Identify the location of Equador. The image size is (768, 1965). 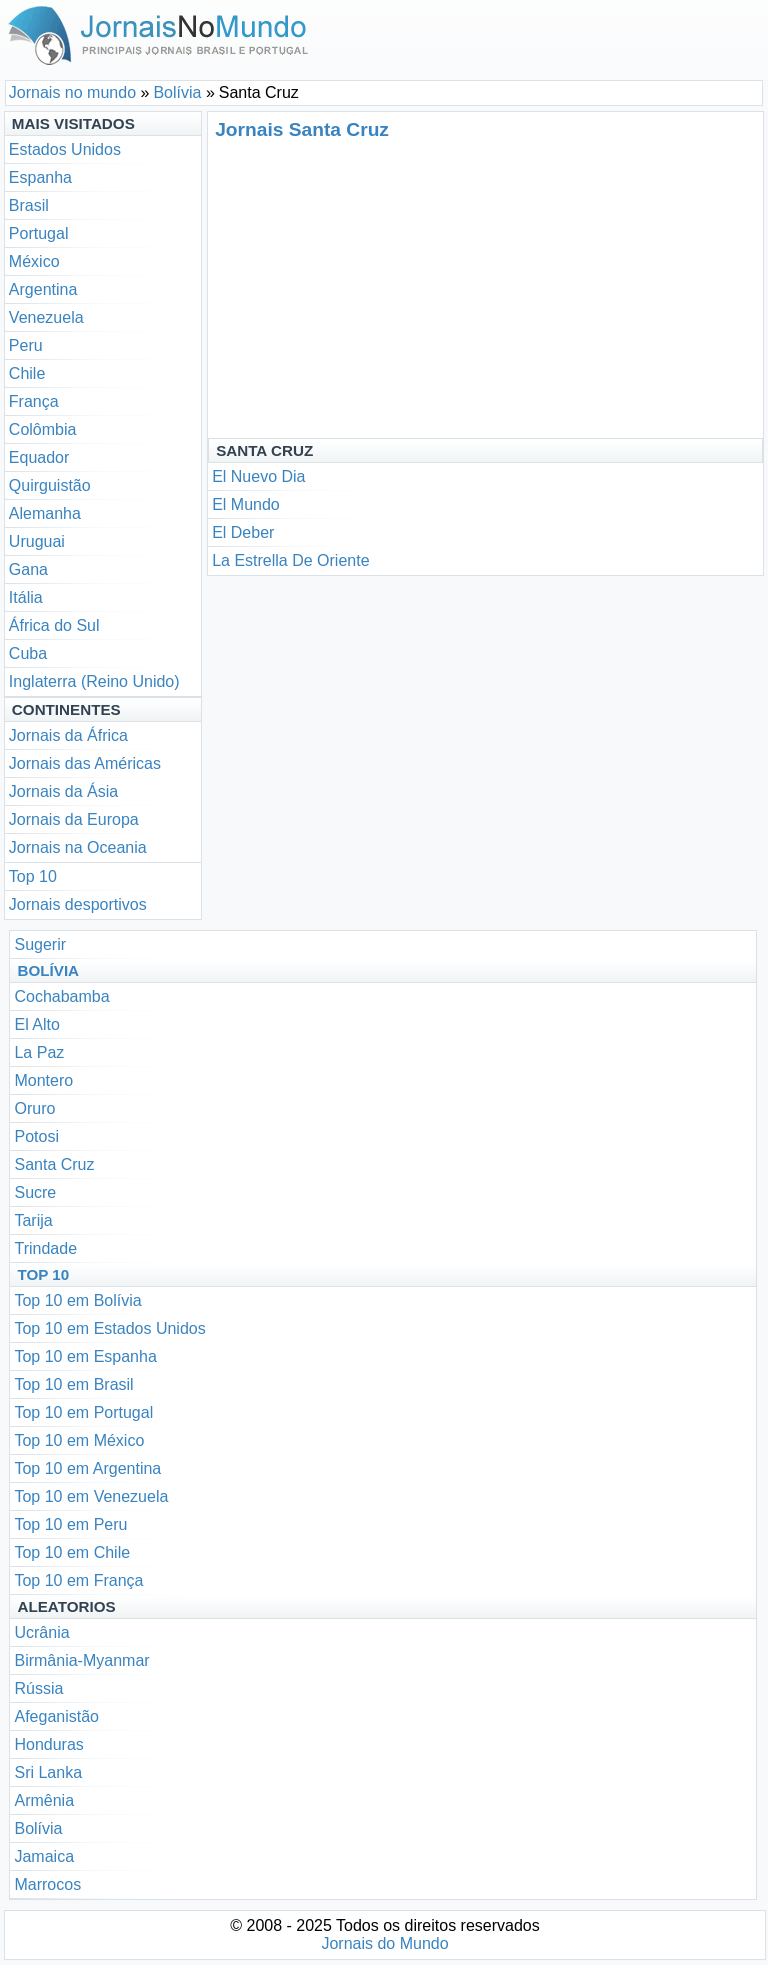
(39, 457).